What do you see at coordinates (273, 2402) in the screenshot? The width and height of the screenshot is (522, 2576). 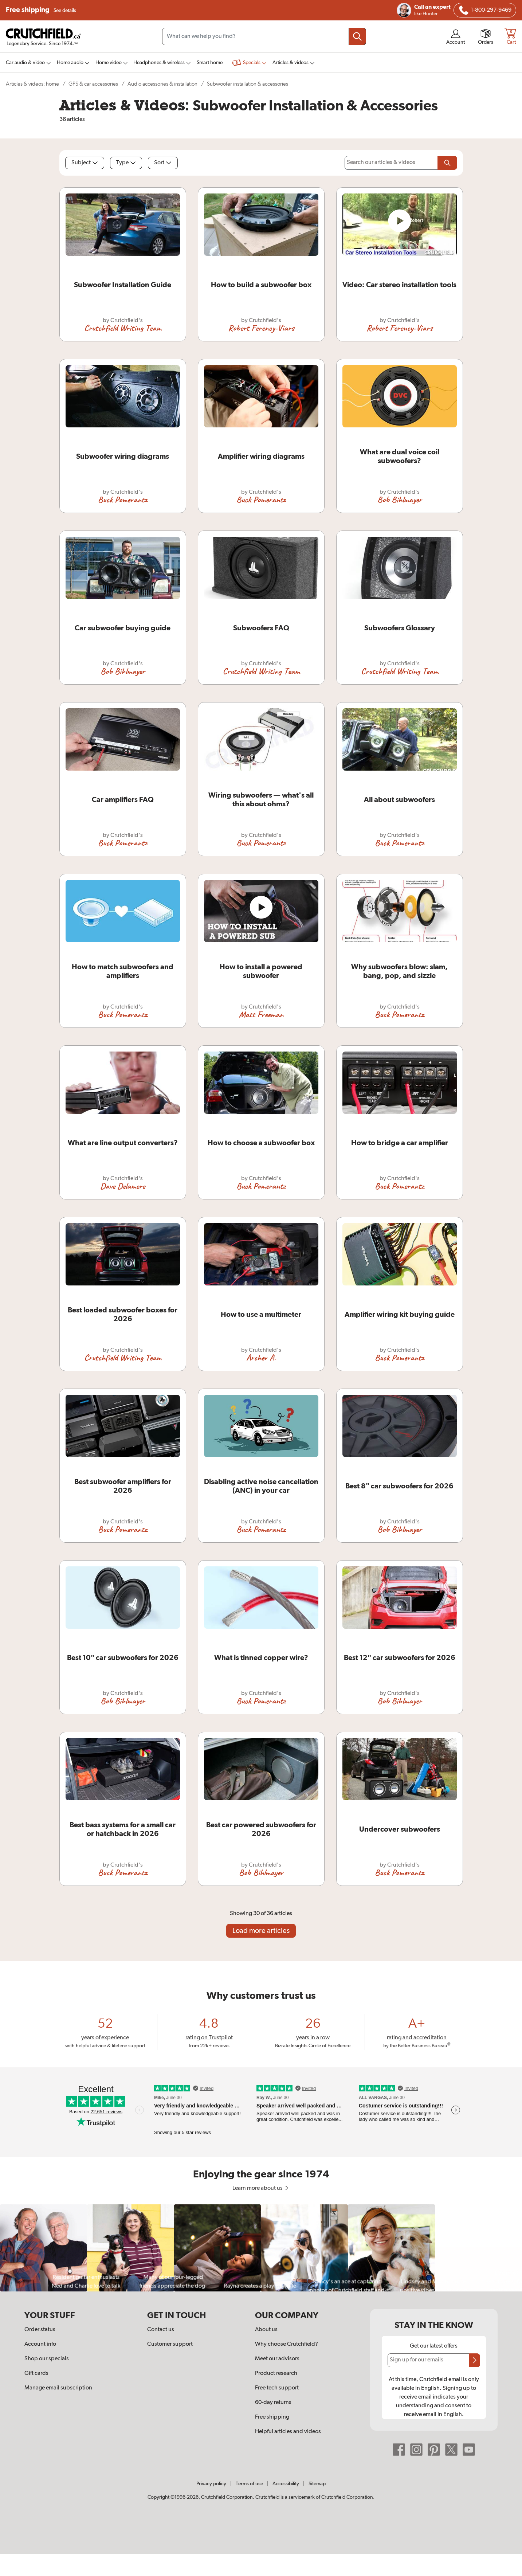 I see `60-day returns` at bounding box center [273, 2402].